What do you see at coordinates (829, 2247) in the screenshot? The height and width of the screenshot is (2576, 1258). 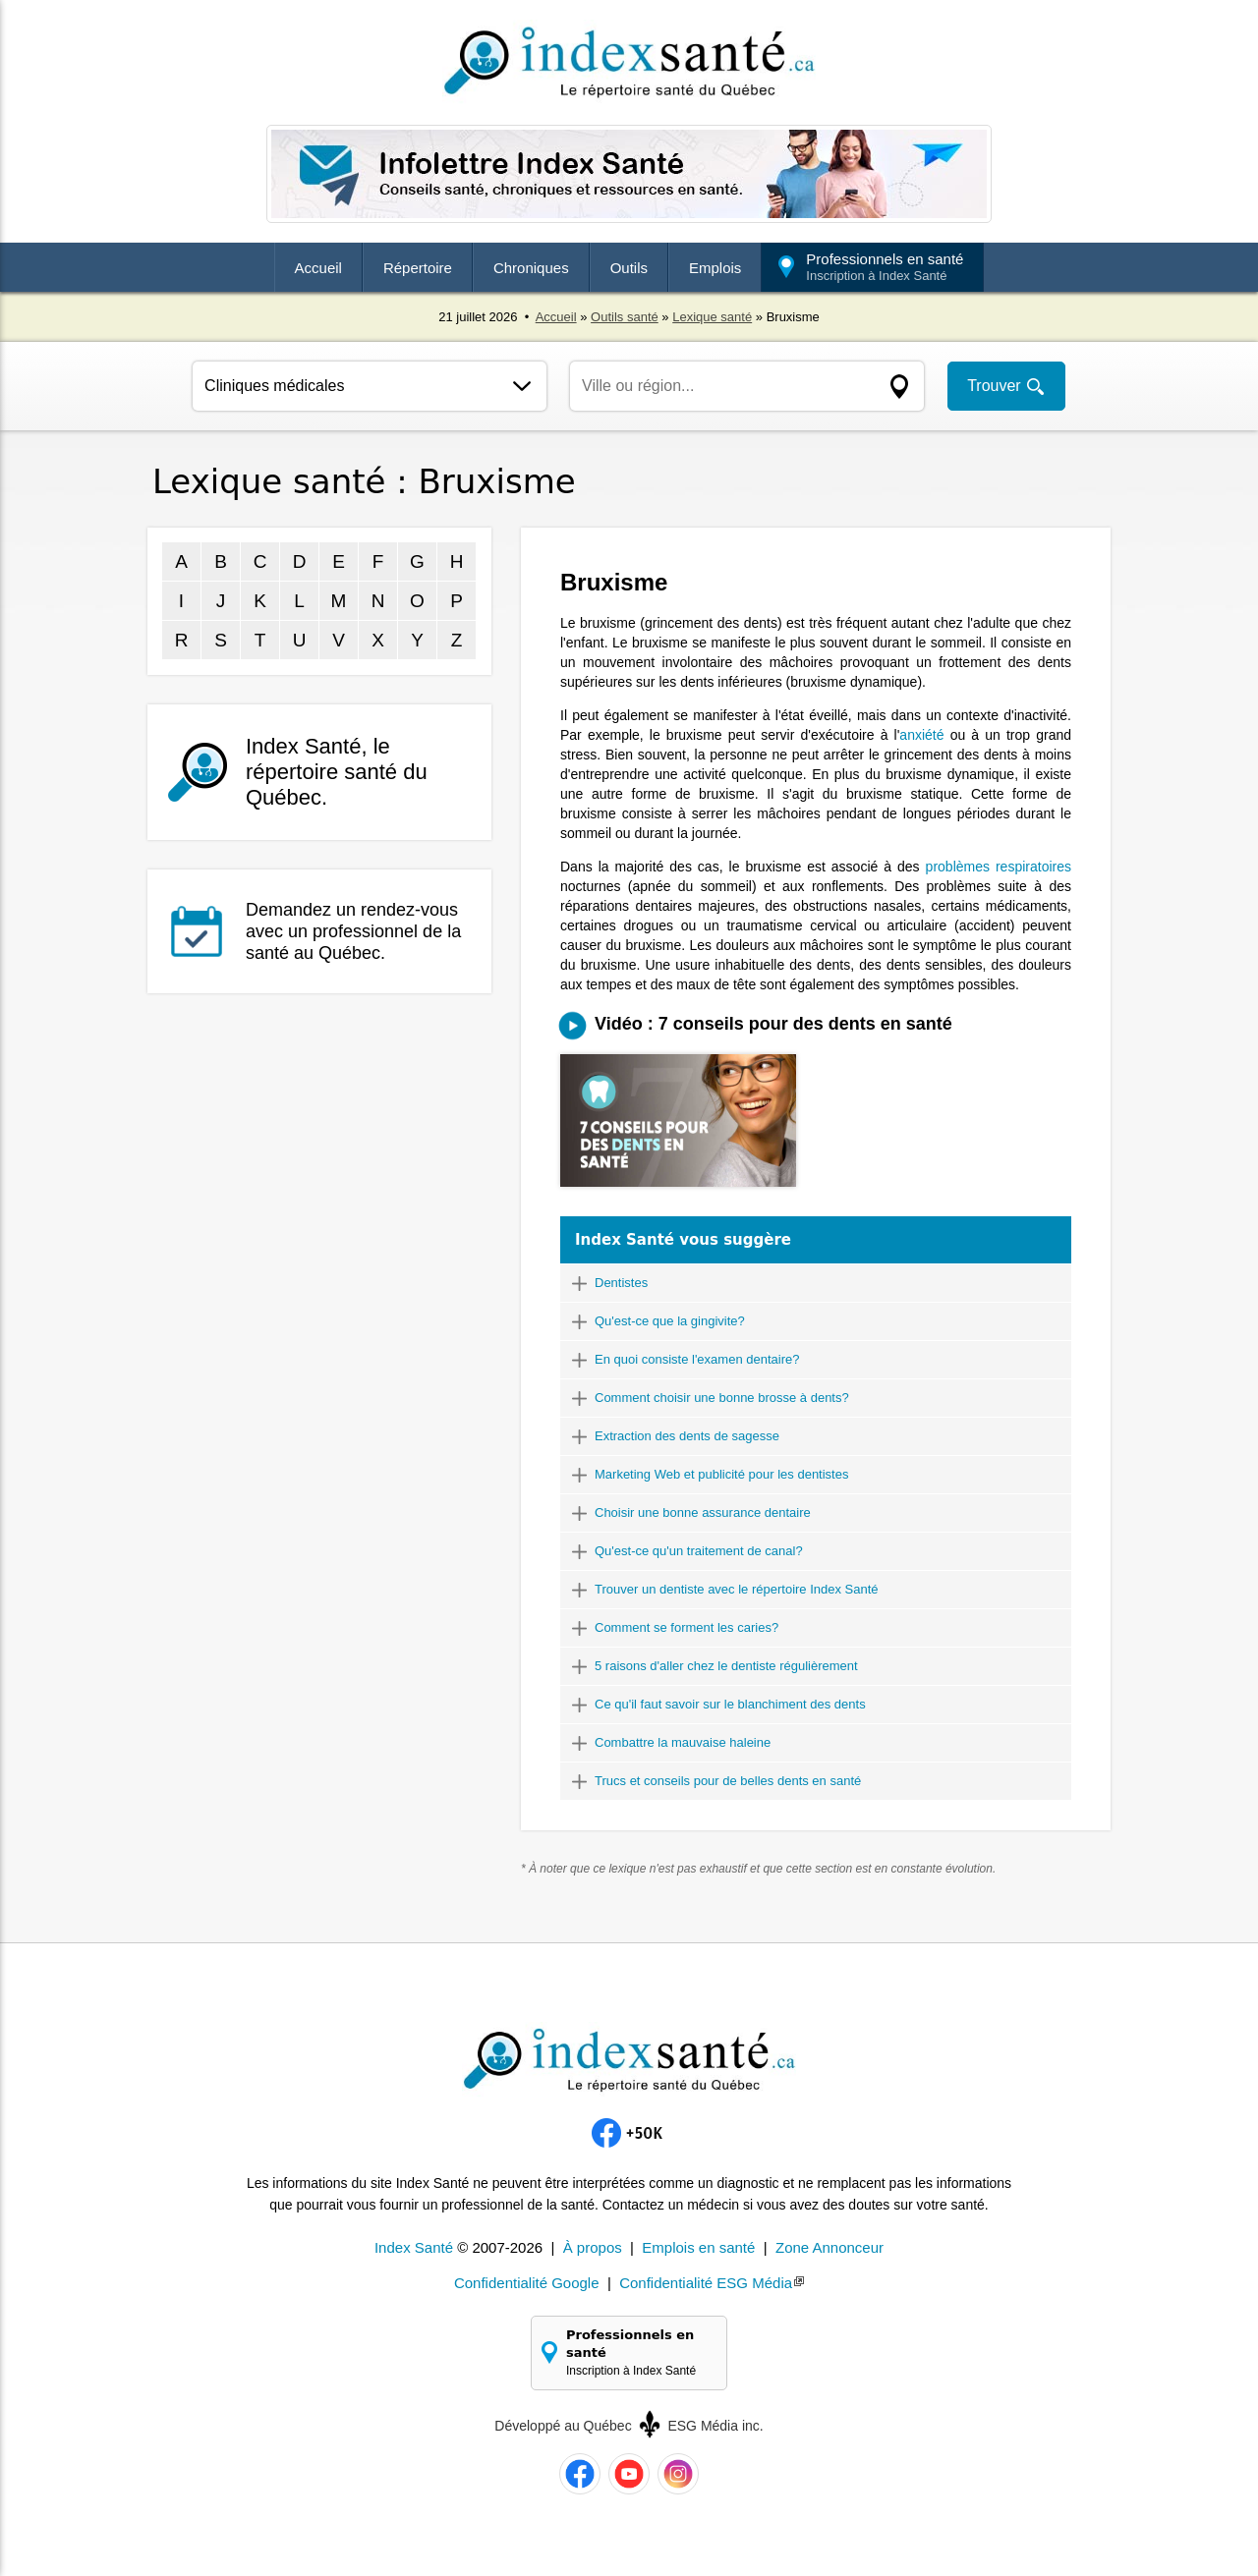 I see `Zone Annonceur` at bounding box center [829, 2247].